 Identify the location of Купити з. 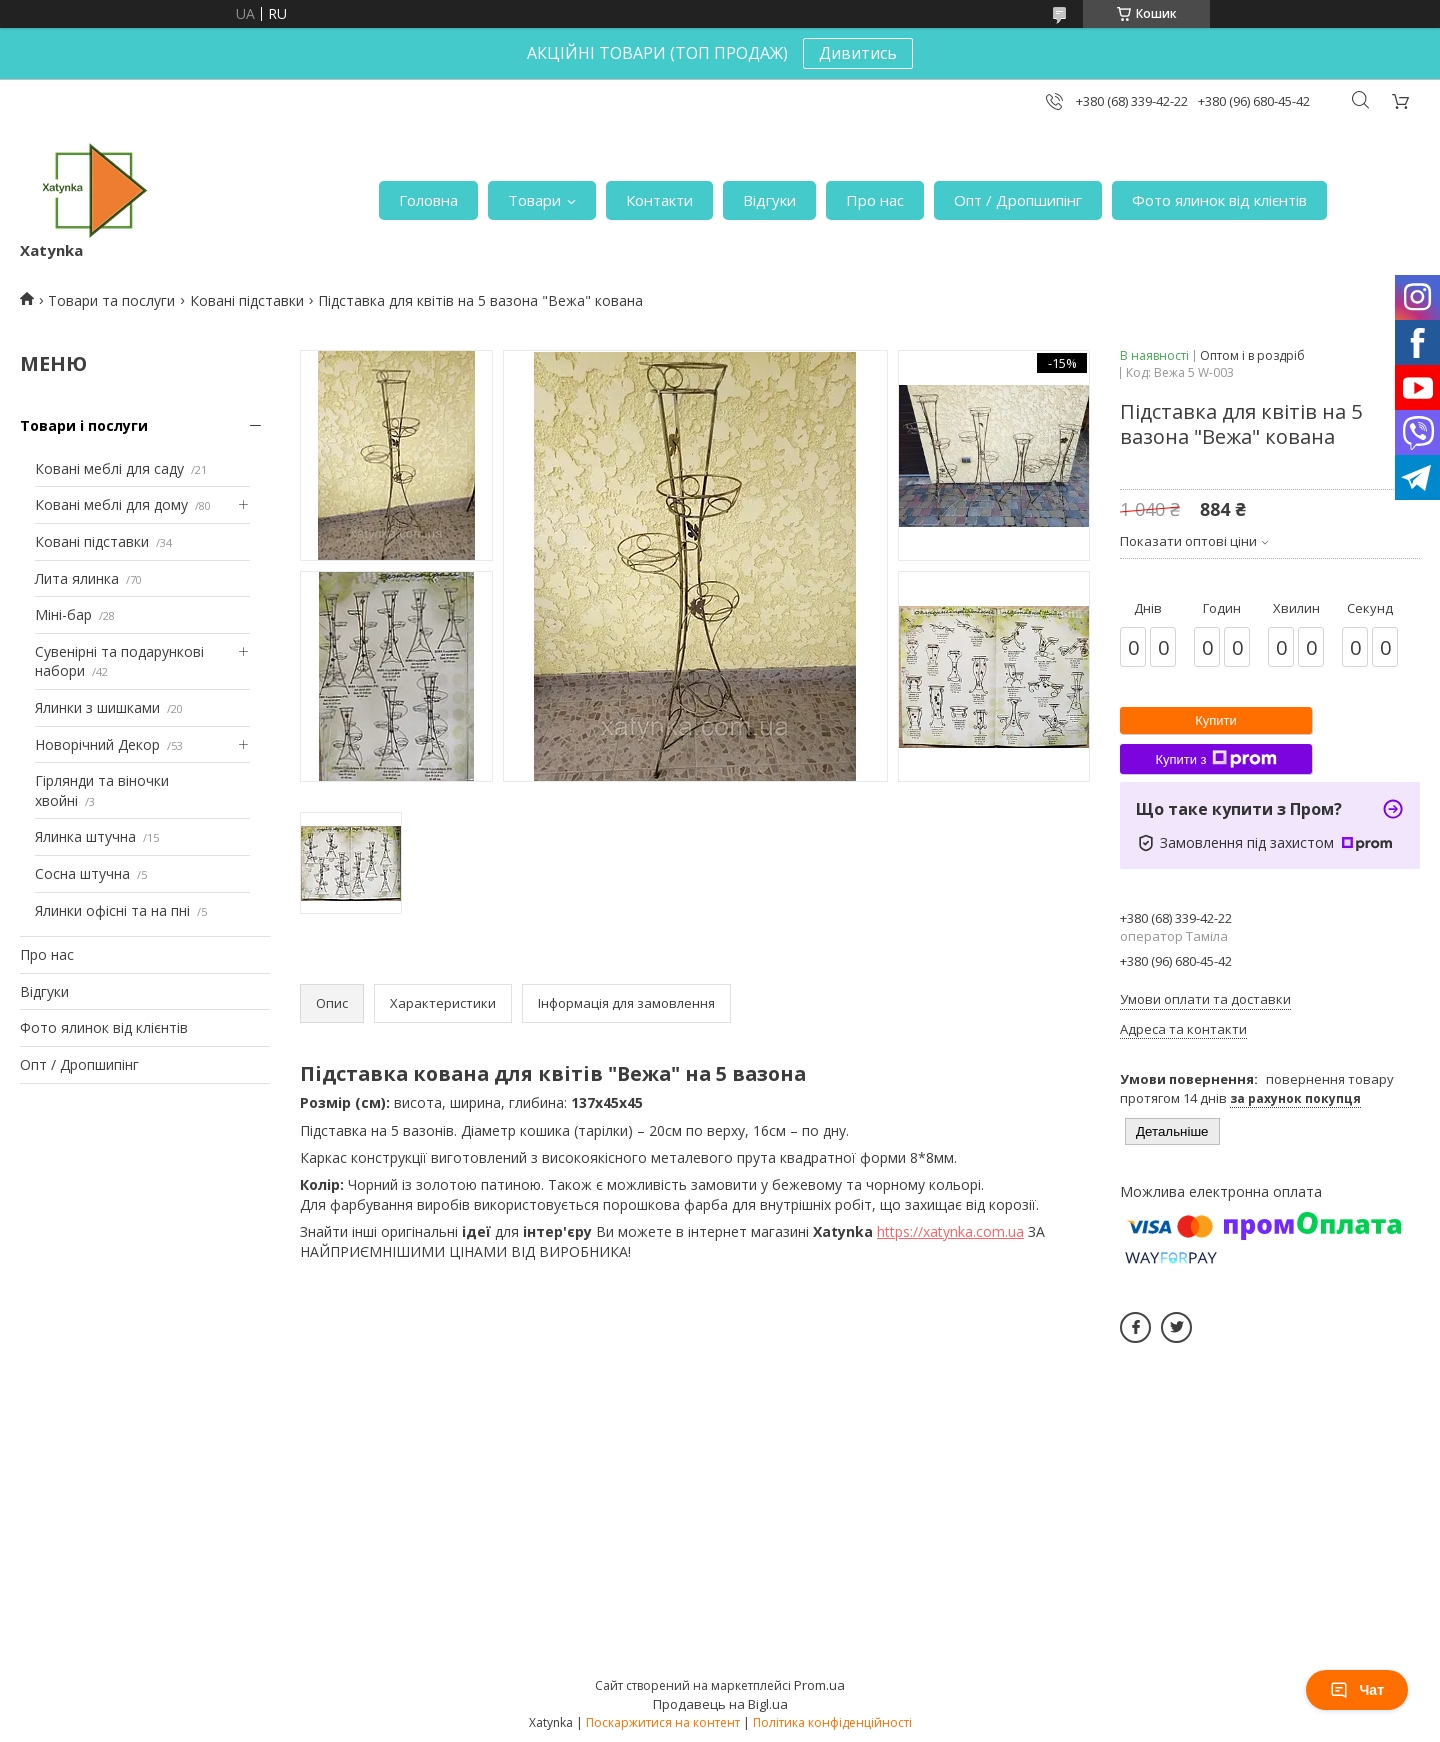
(1215, 759).